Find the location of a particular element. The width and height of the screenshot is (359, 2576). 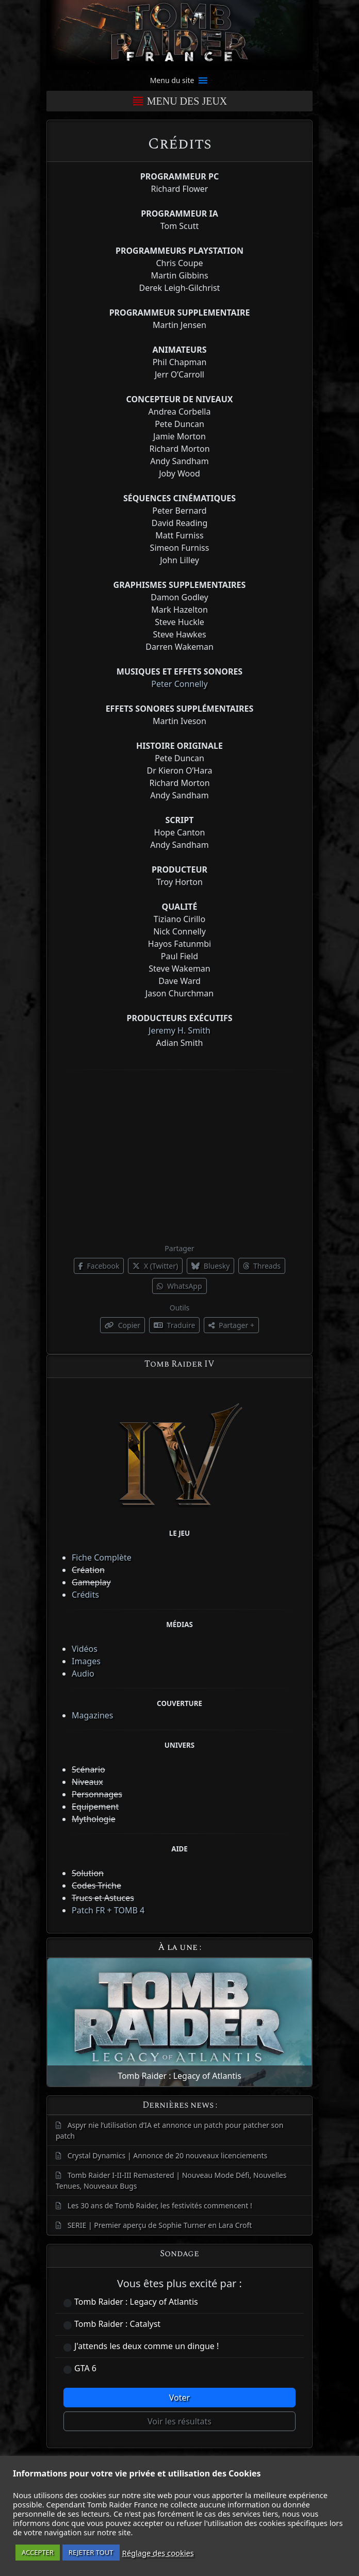

Bluesky is located at coordinates (210, 1266).